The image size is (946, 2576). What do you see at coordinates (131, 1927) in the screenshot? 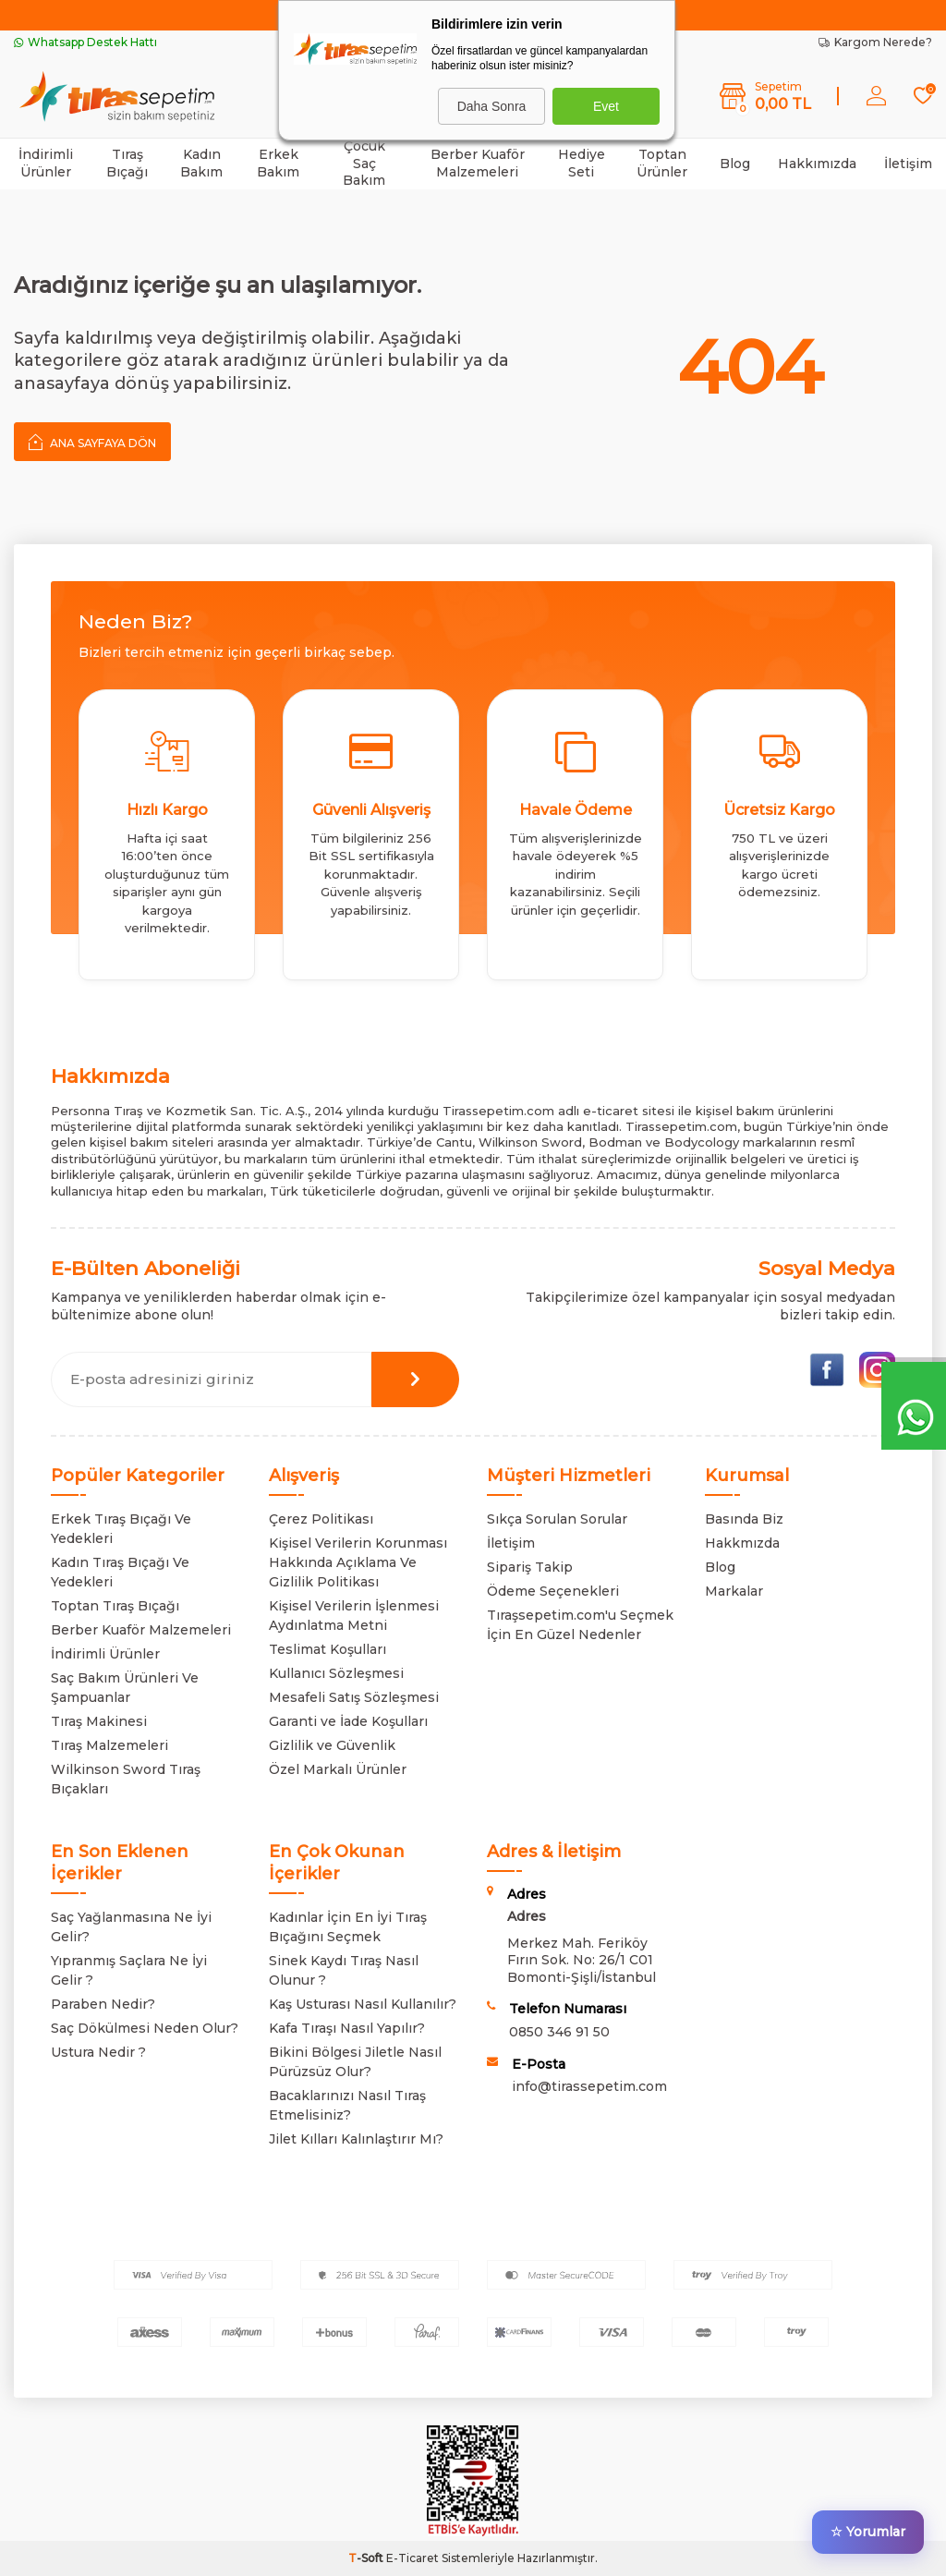
I see `Saç Yağlanmasına Ne İyi Gelir?` at bounding box center [131, 1927].